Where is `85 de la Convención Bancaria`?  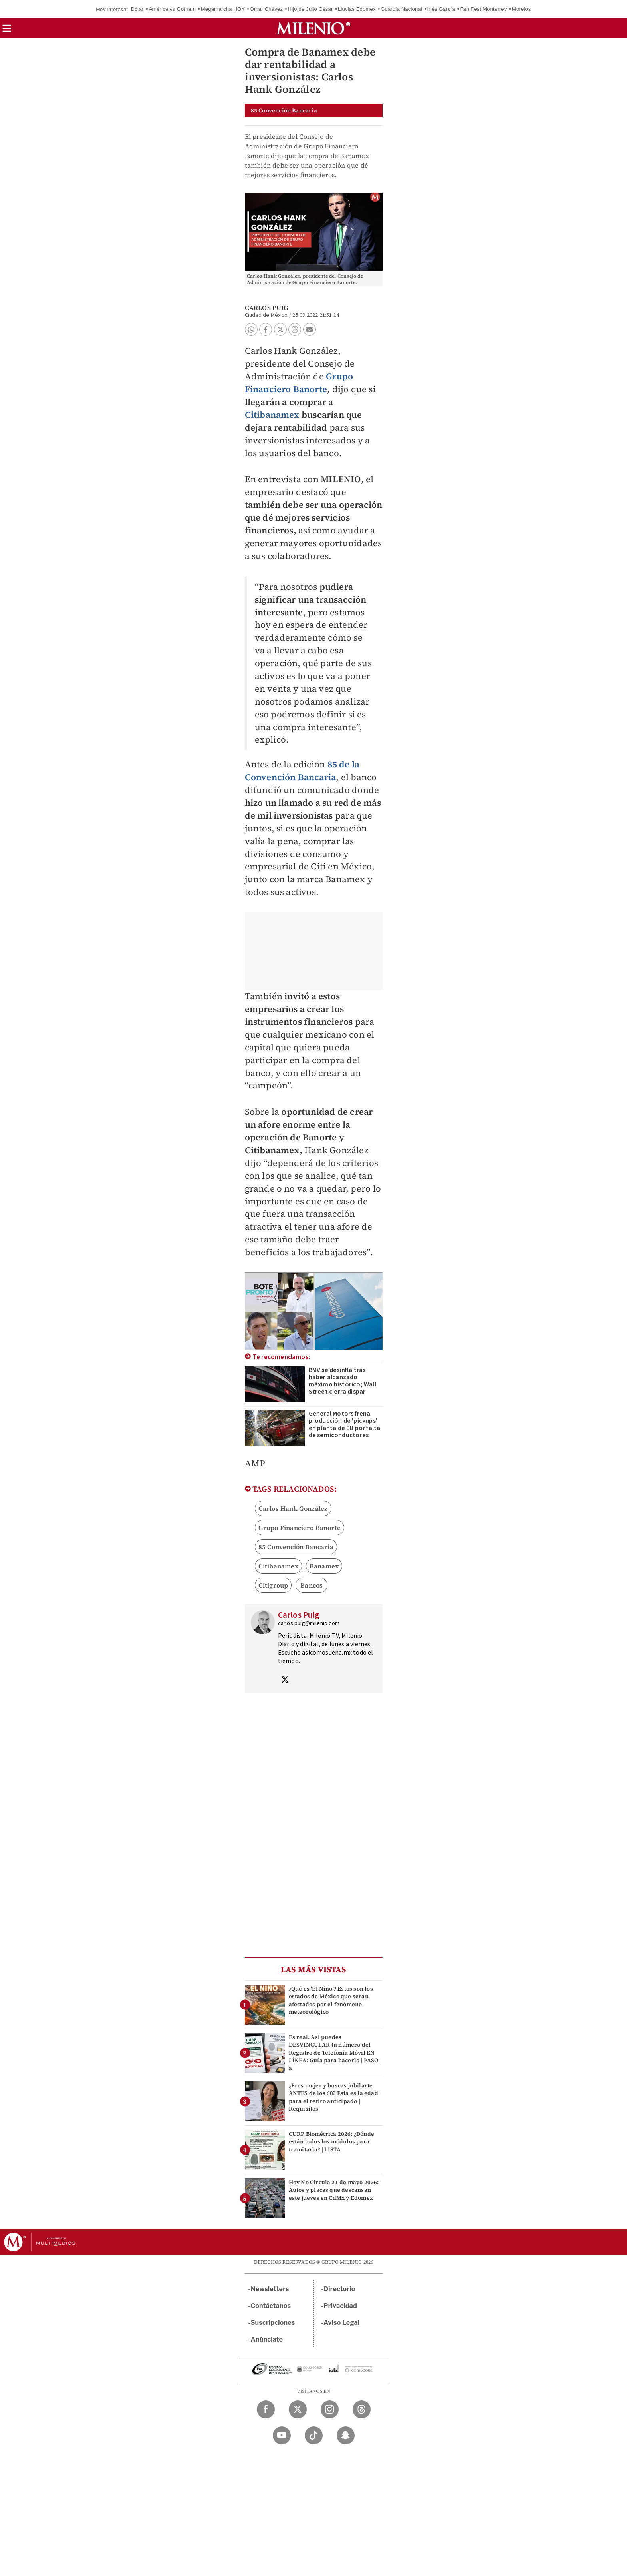 85 de la Convención Bancaria is located at coordinates (302, 770).